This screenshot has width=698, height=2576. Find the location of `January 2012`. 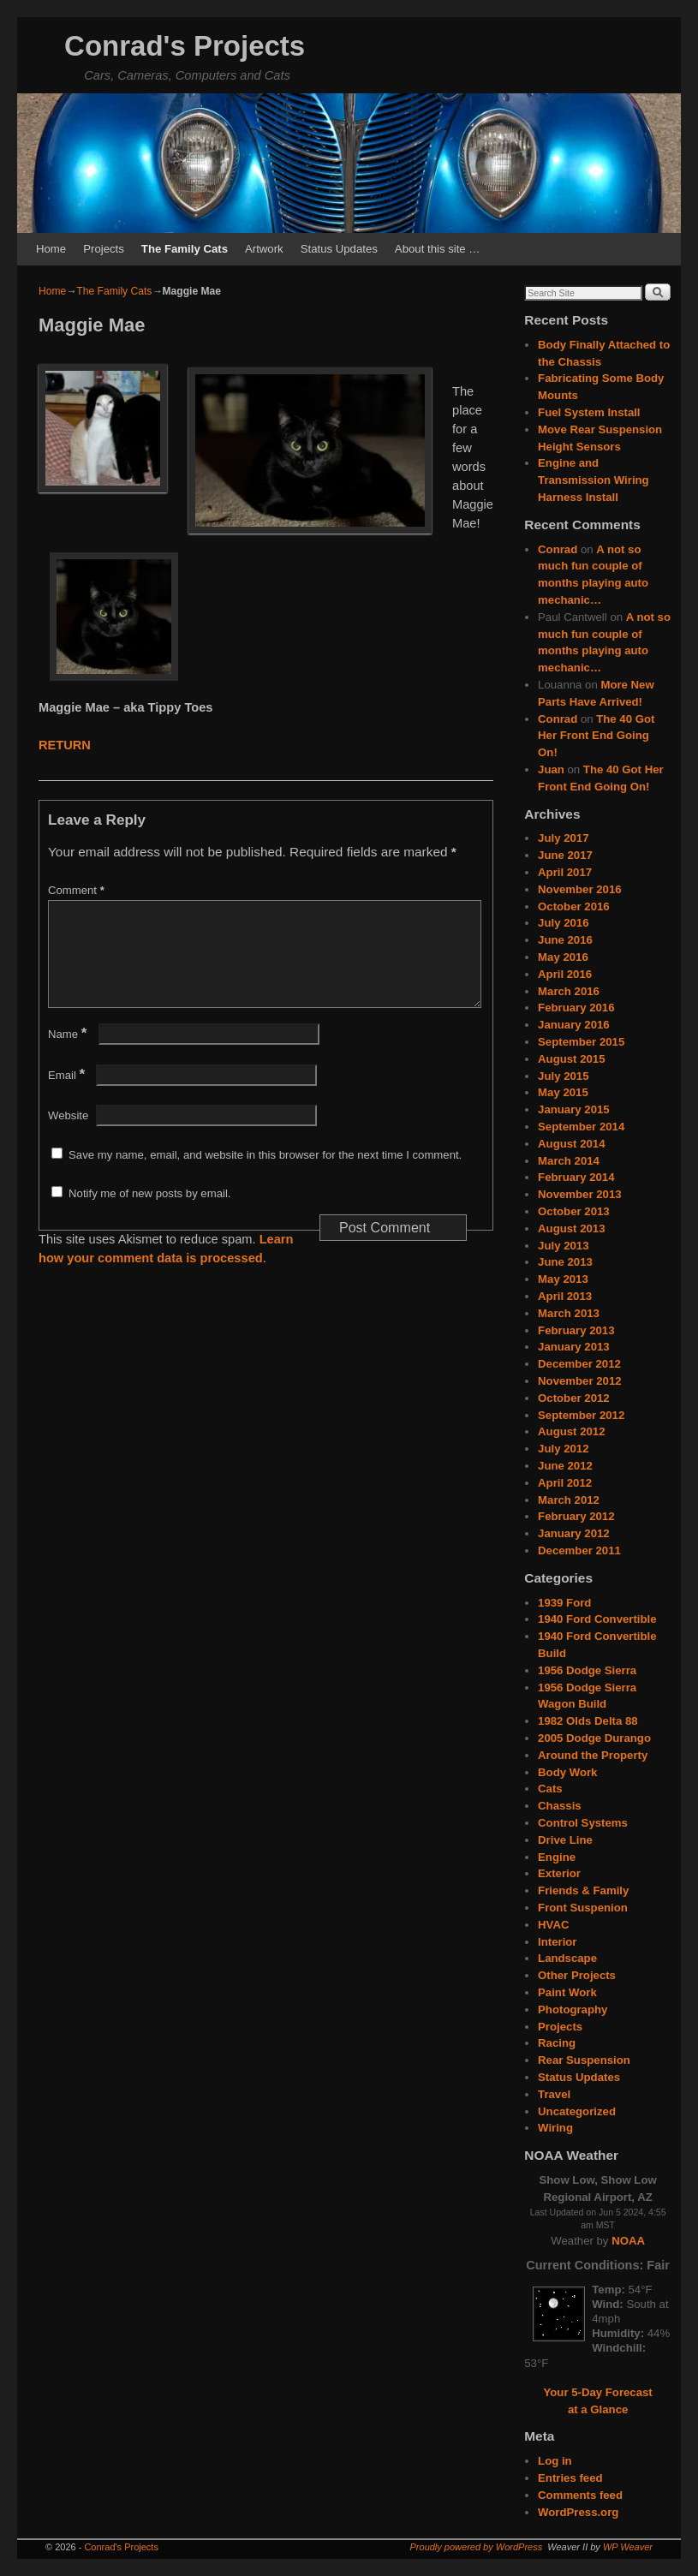

January 2012 is located at coordinates (574, 1533).